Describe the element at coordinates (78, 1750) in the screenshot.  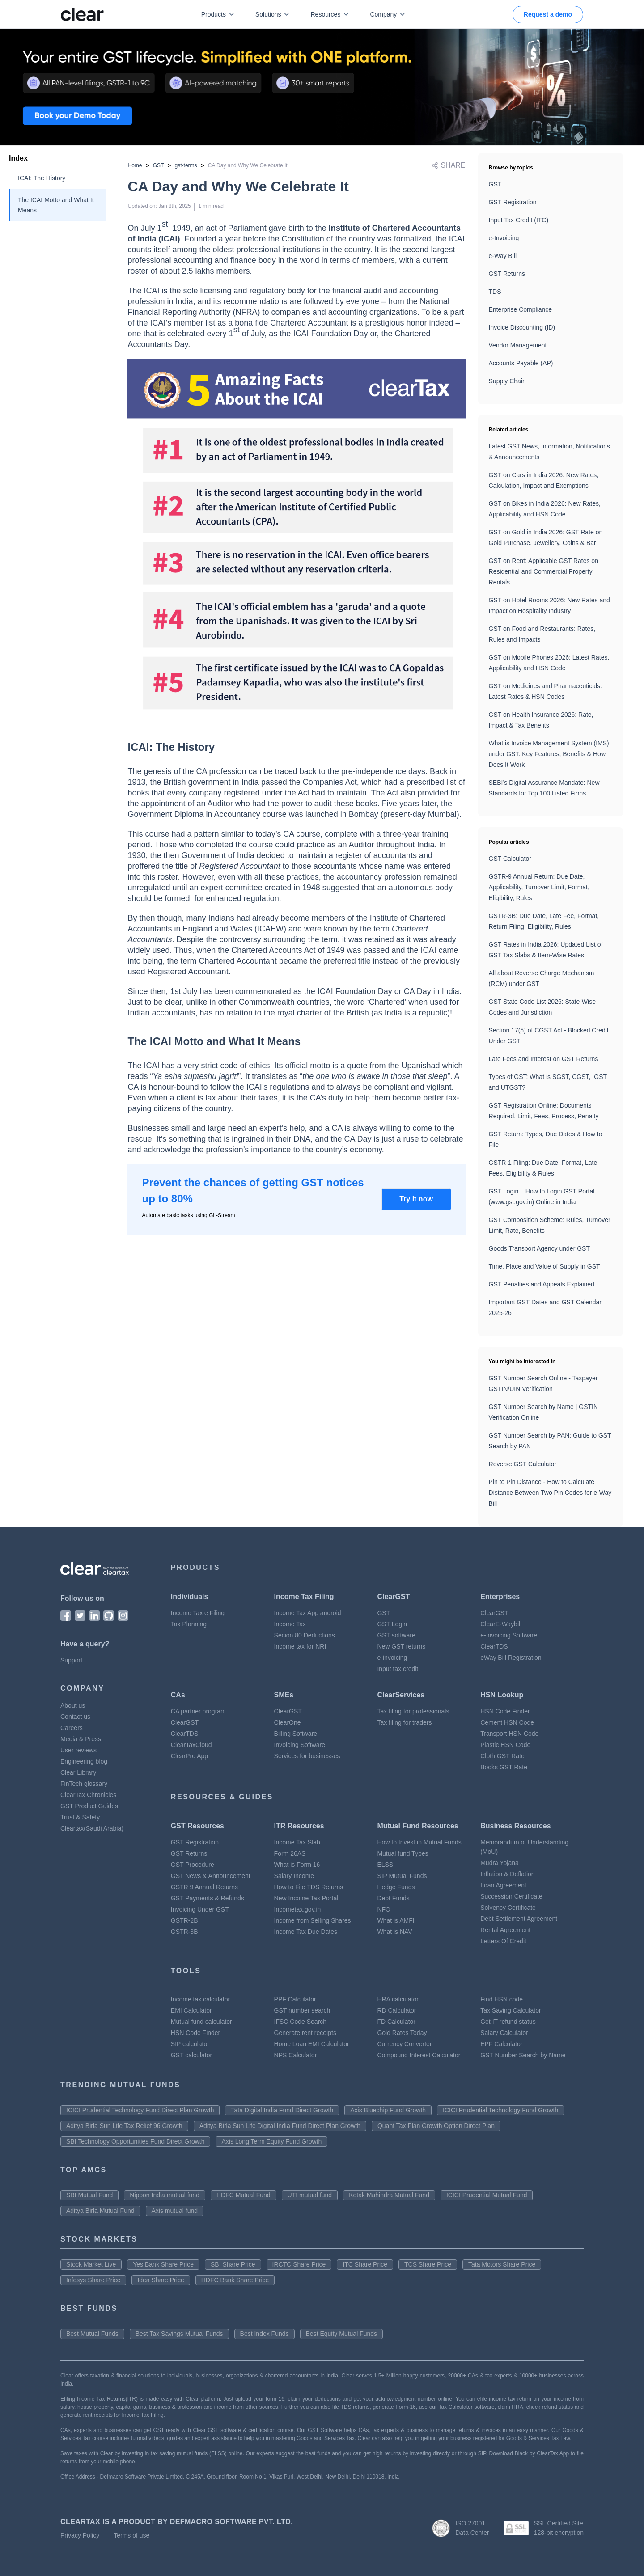
I see `User reviews` at that location.